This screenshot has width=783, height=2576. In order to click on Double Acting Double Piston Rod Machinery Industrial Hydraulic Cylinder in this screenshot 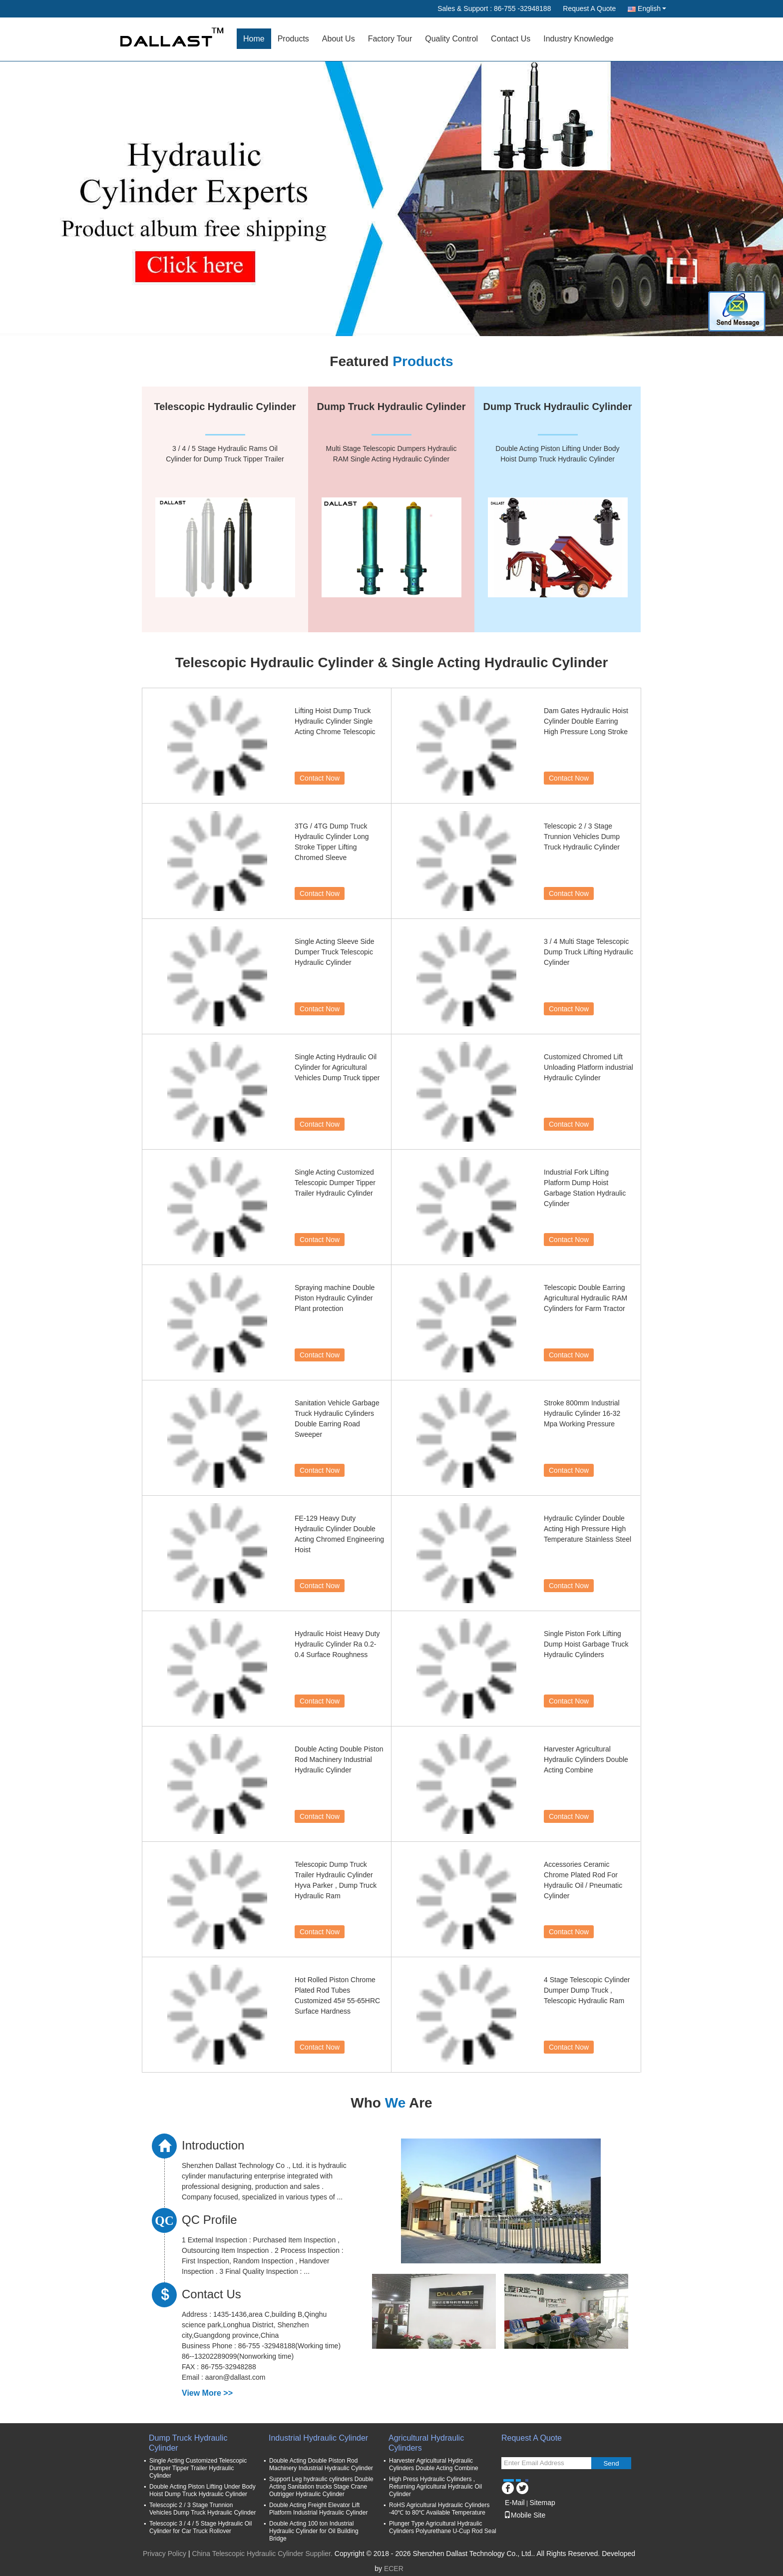, I will do `click(339, 1759)`.